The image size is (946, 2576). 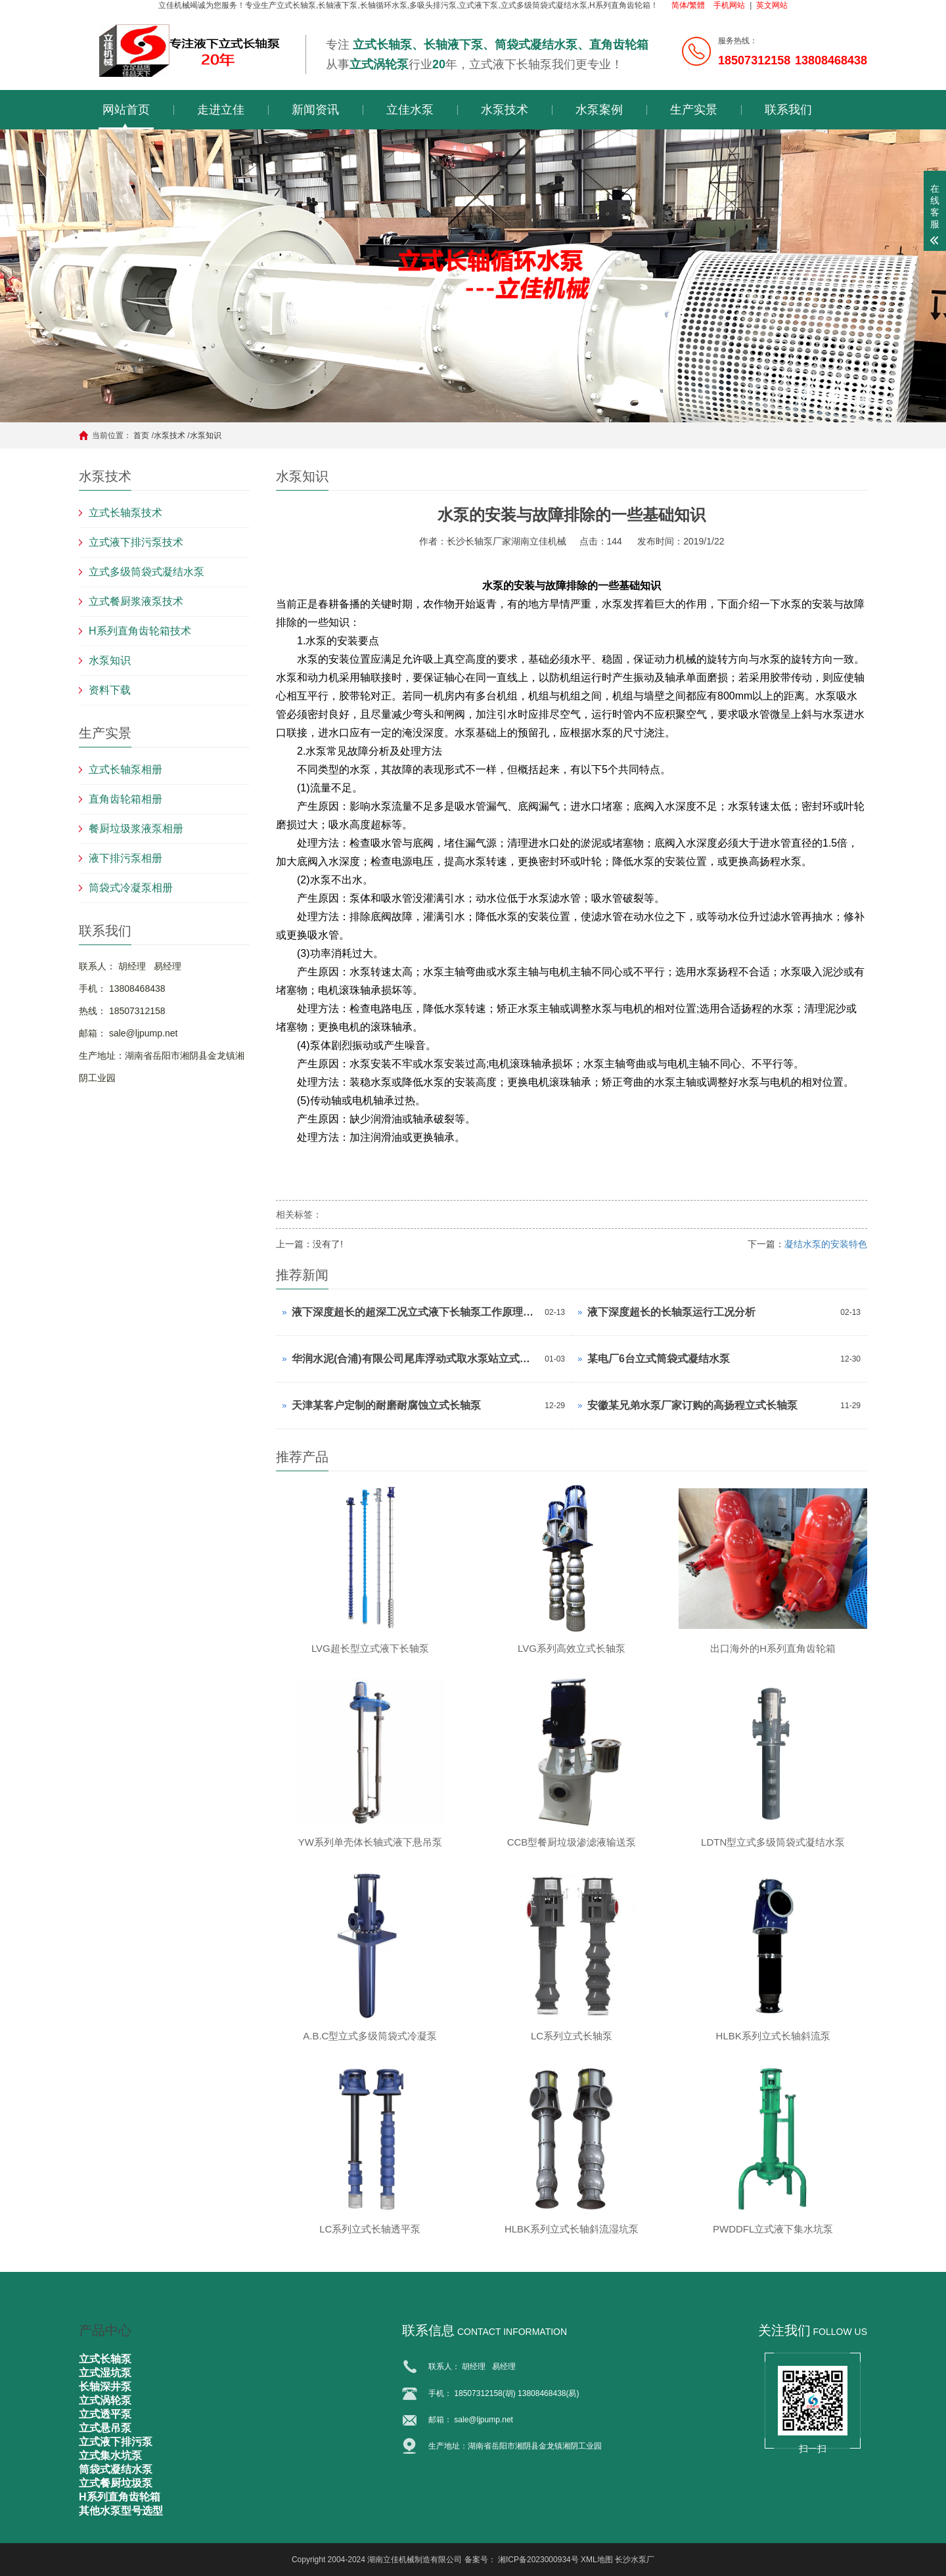 What do you see at coordinates (125, 799) in the screenshot?
I see `直角齿轮箱相册` at bounding box center [125, 799].